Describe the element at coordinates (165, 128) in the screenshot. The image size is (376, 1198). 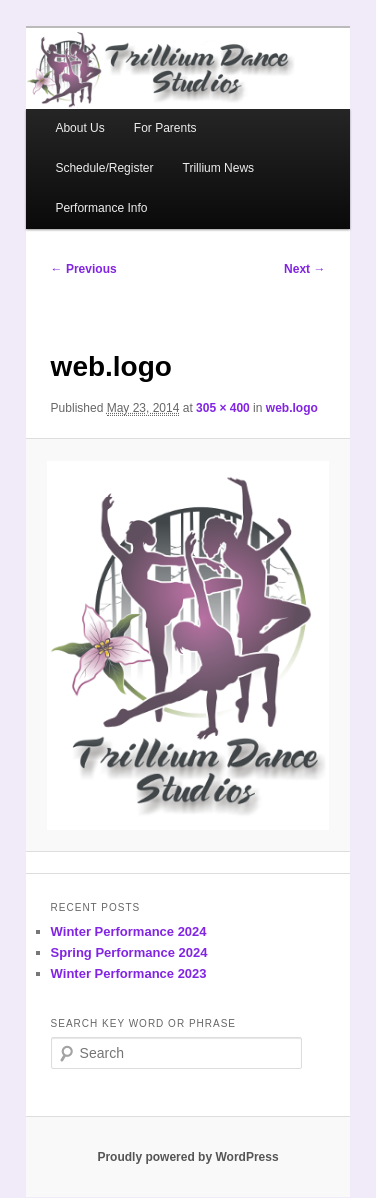
I see `For Parents` at that location.